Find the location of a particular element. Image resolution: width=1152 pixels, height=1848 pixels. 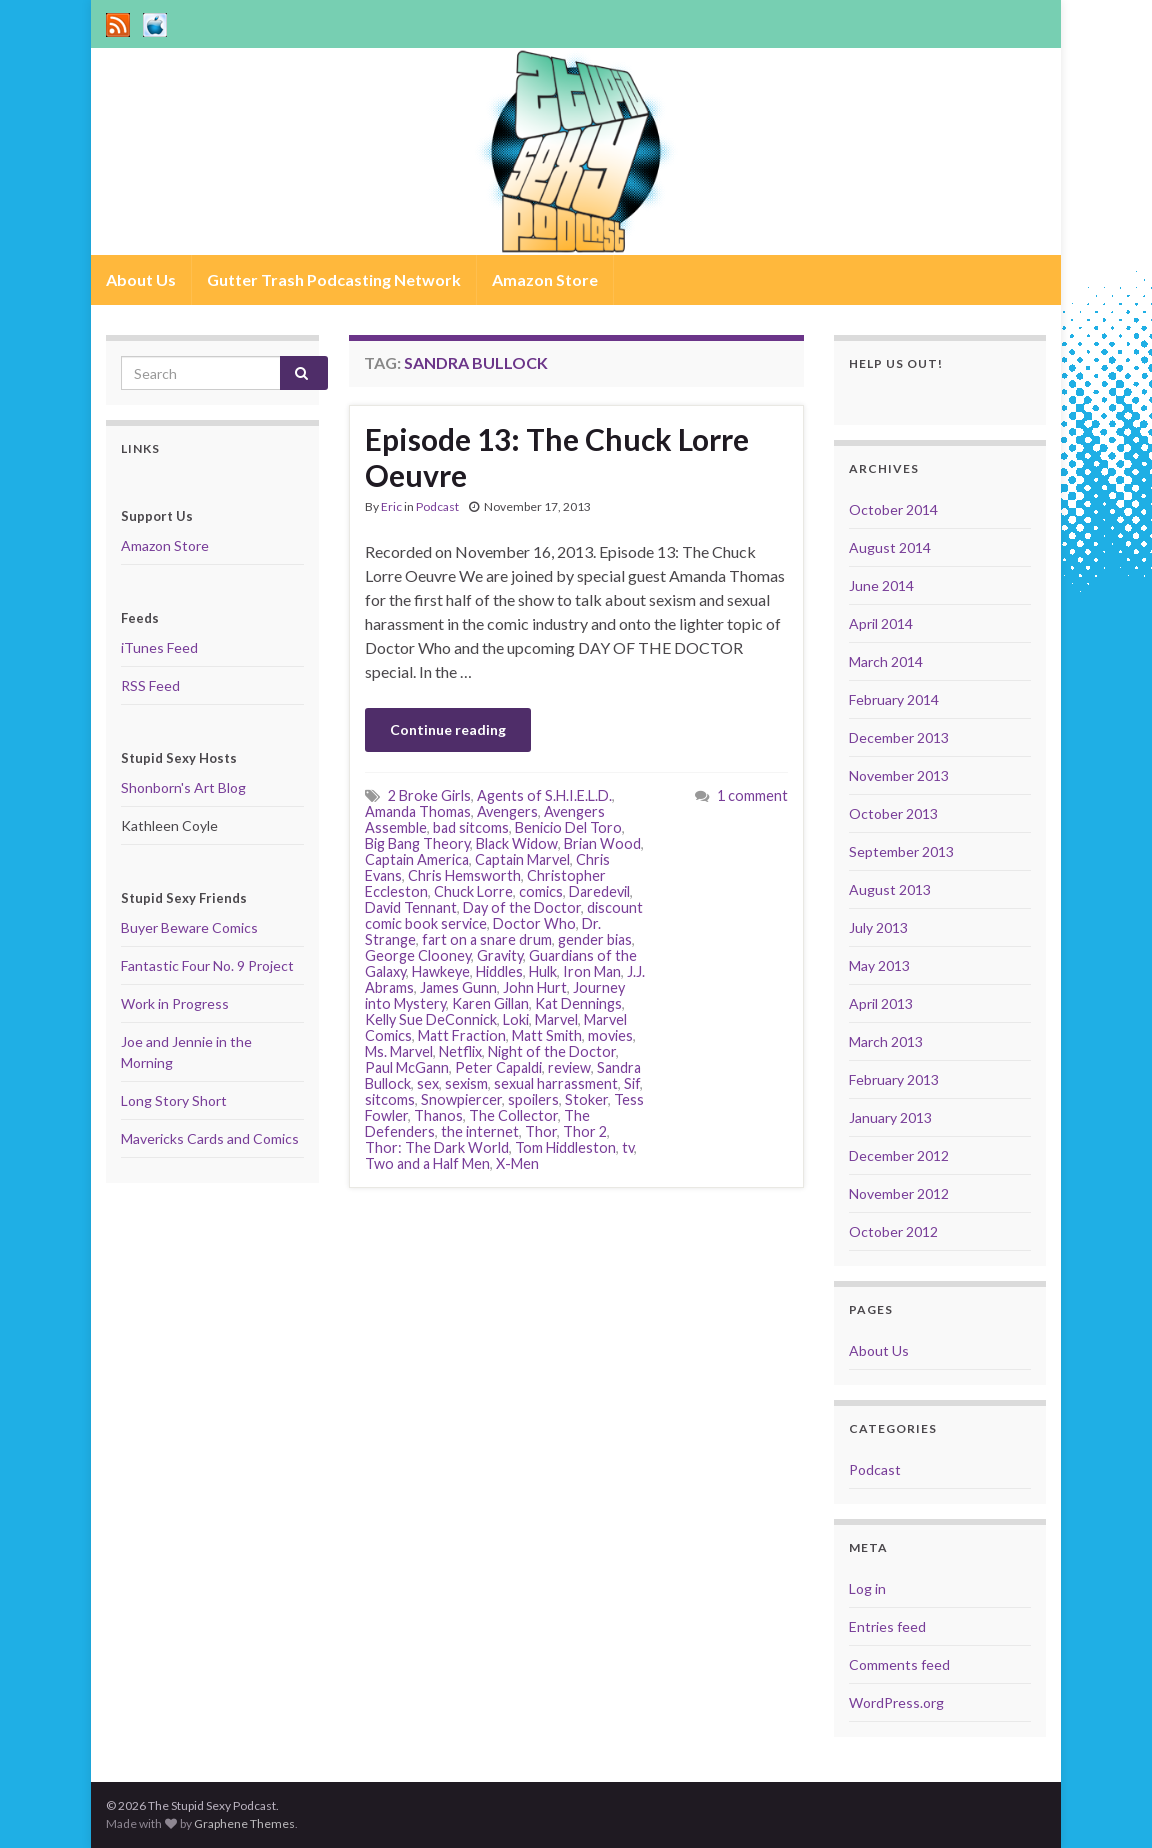

Agents of S.H.I.E.L.D. is located at coordinates (544, 795).